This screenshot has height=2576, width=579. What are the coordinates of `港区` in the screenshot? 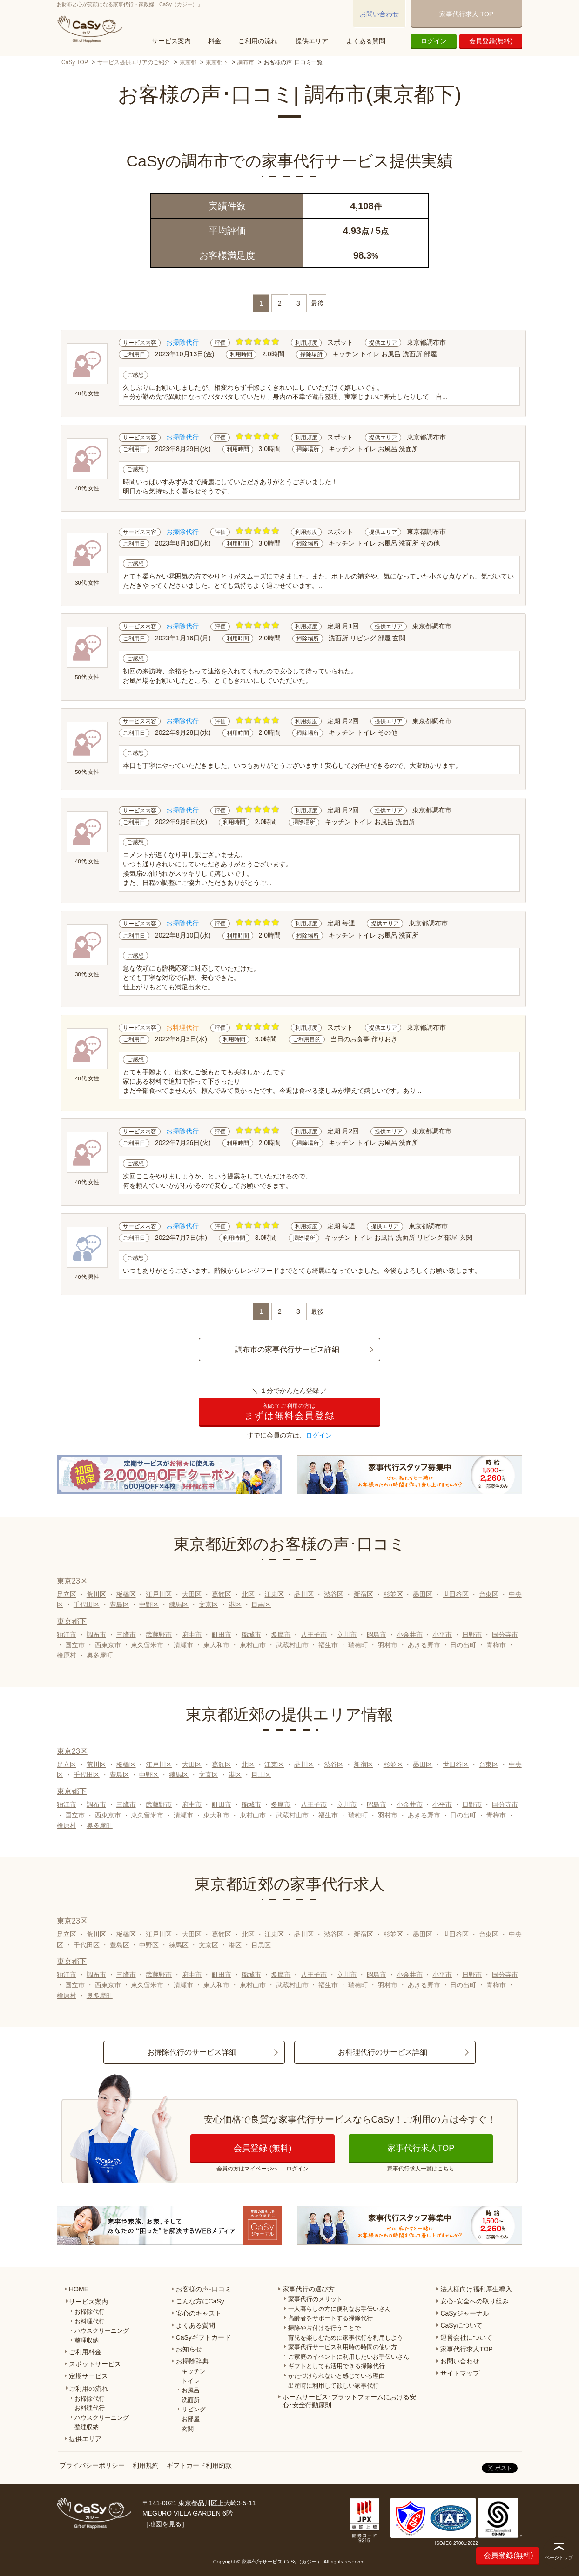 It's located at (235, 1604).